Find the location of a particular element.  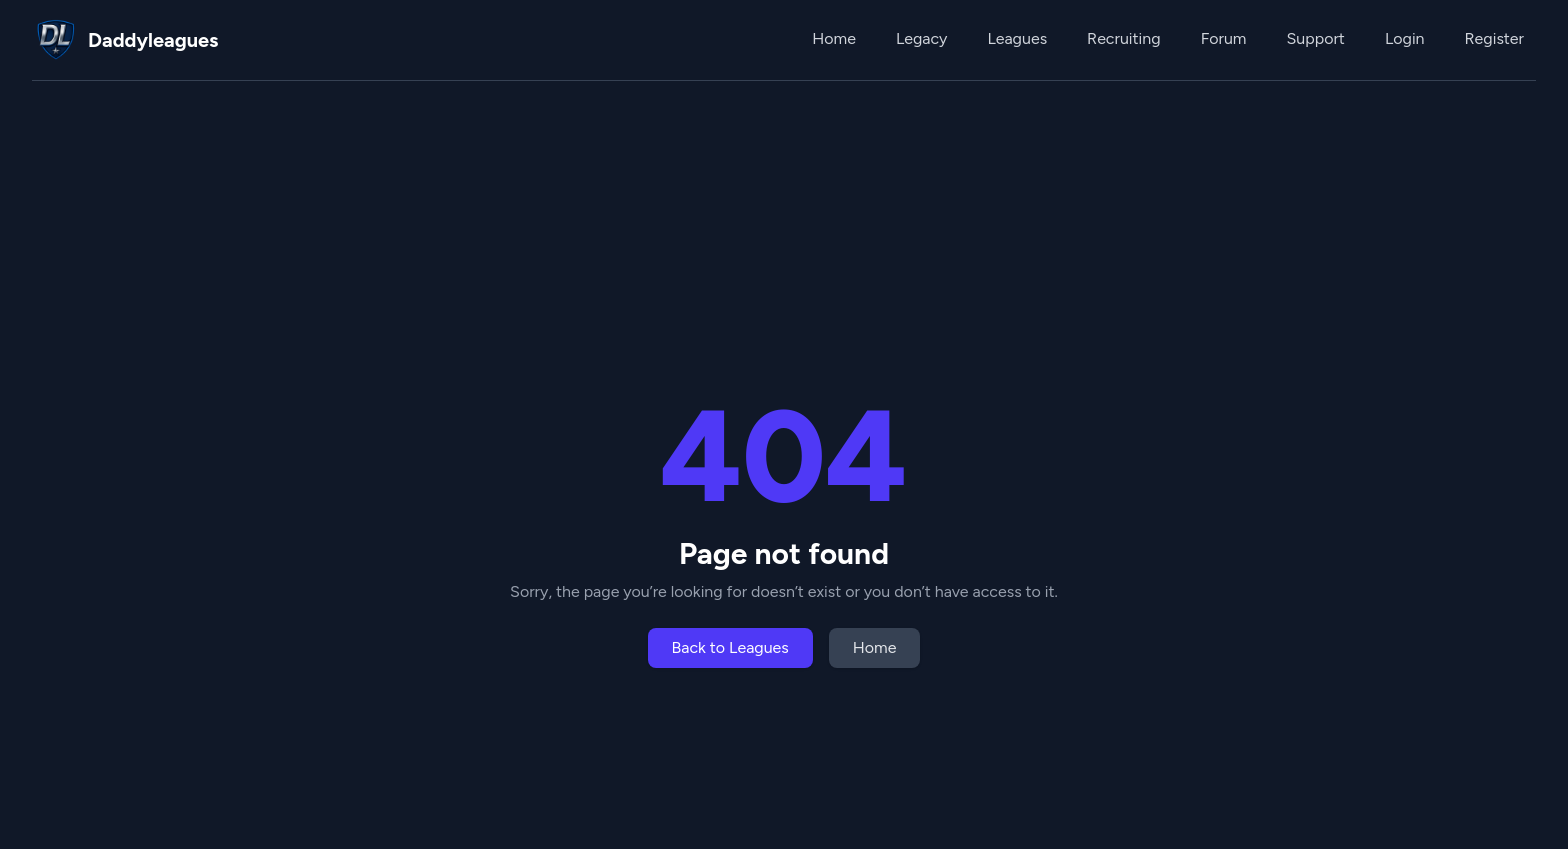

Recruiting is located at coordinates (1124, 38).